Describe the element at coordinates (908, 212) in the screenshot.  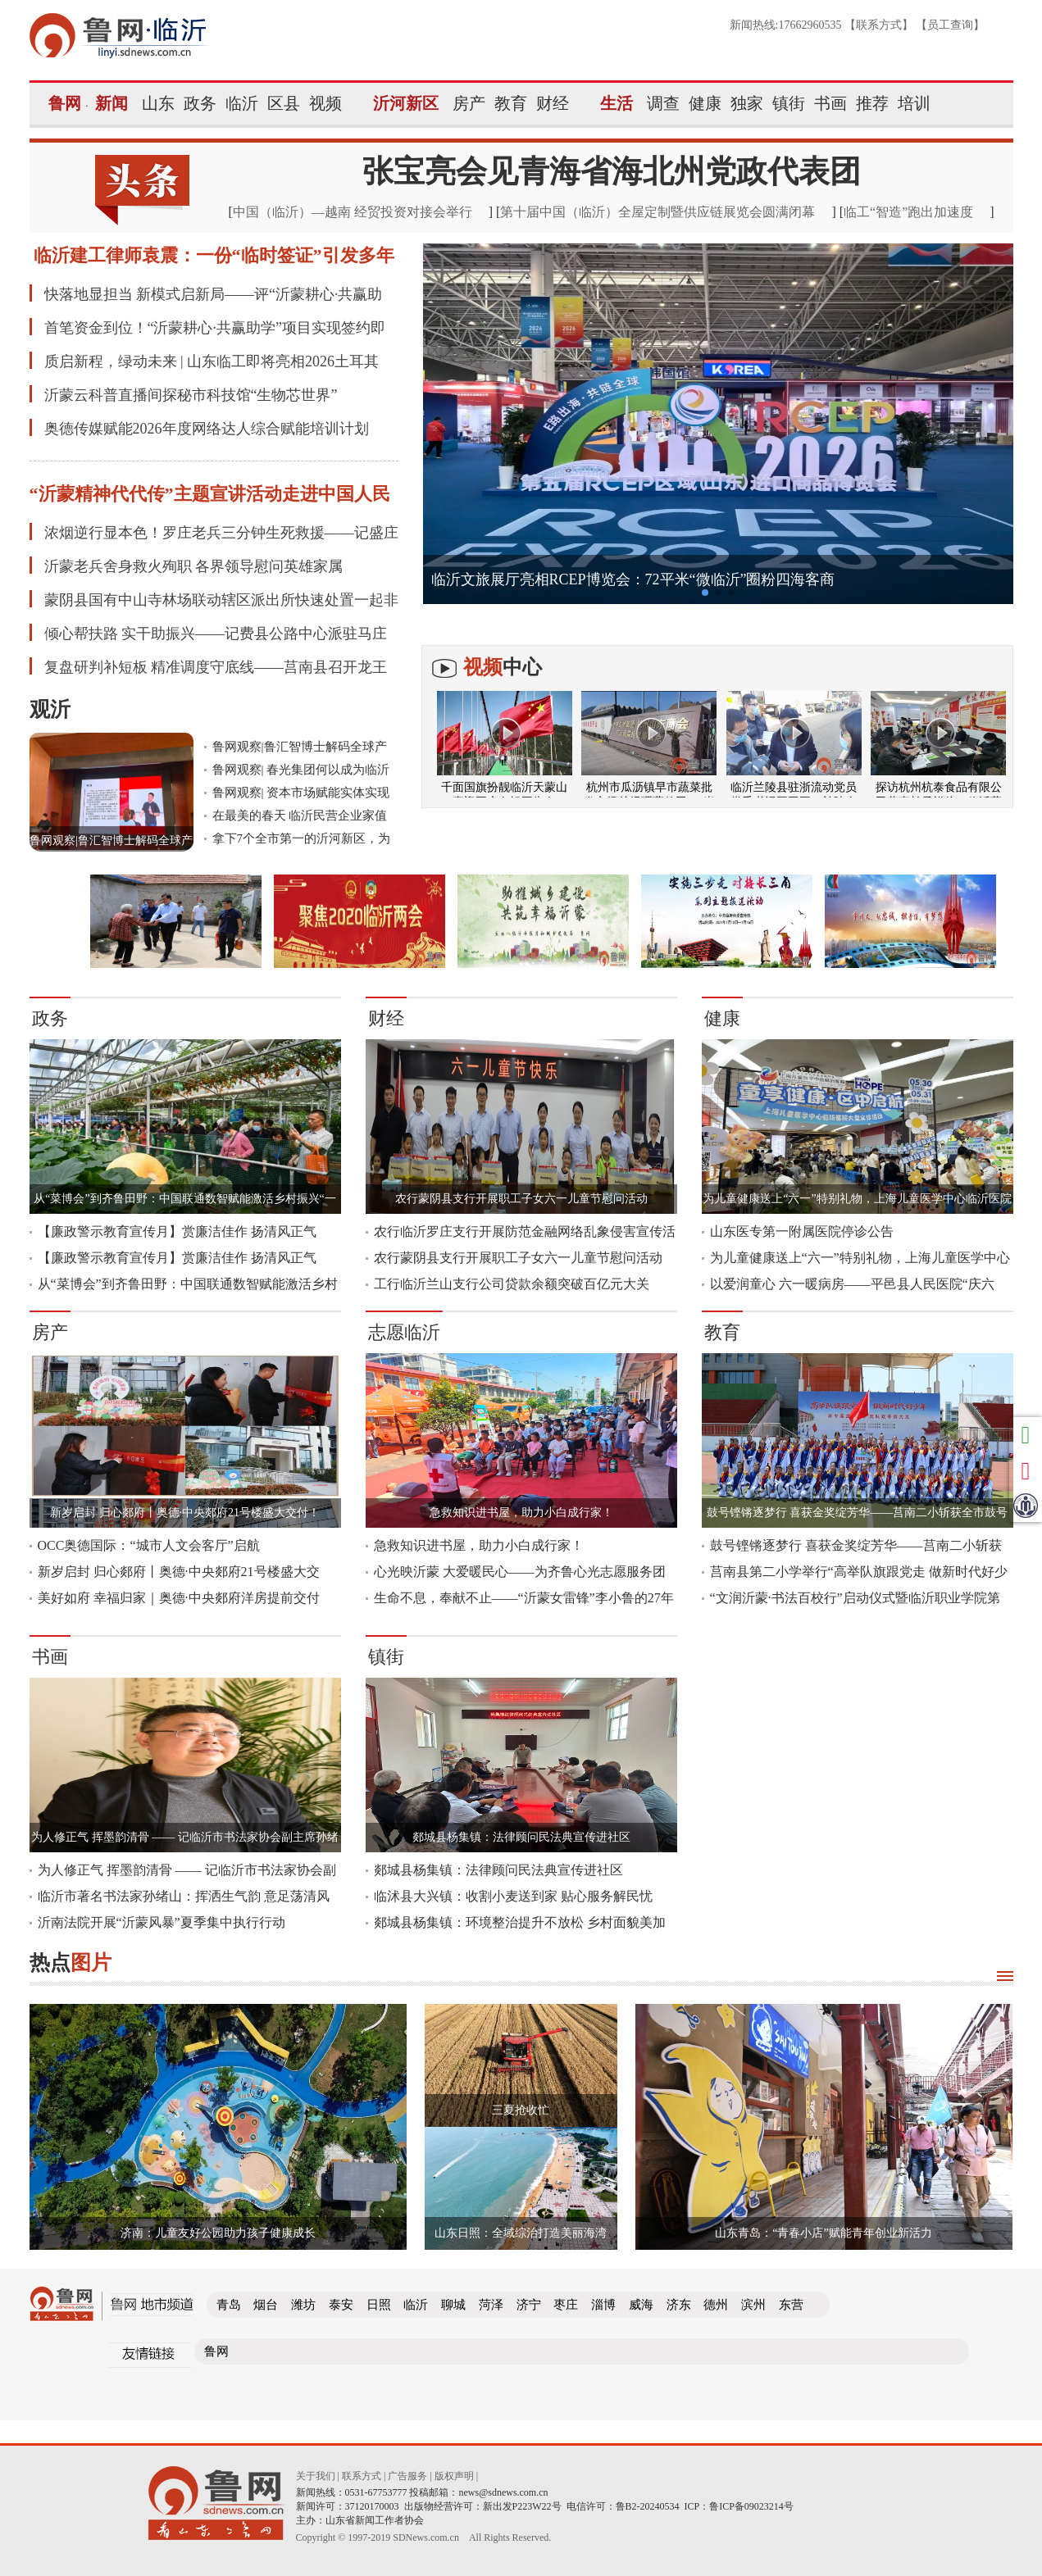
I see `临工“智造”跑出加速度` at that location.